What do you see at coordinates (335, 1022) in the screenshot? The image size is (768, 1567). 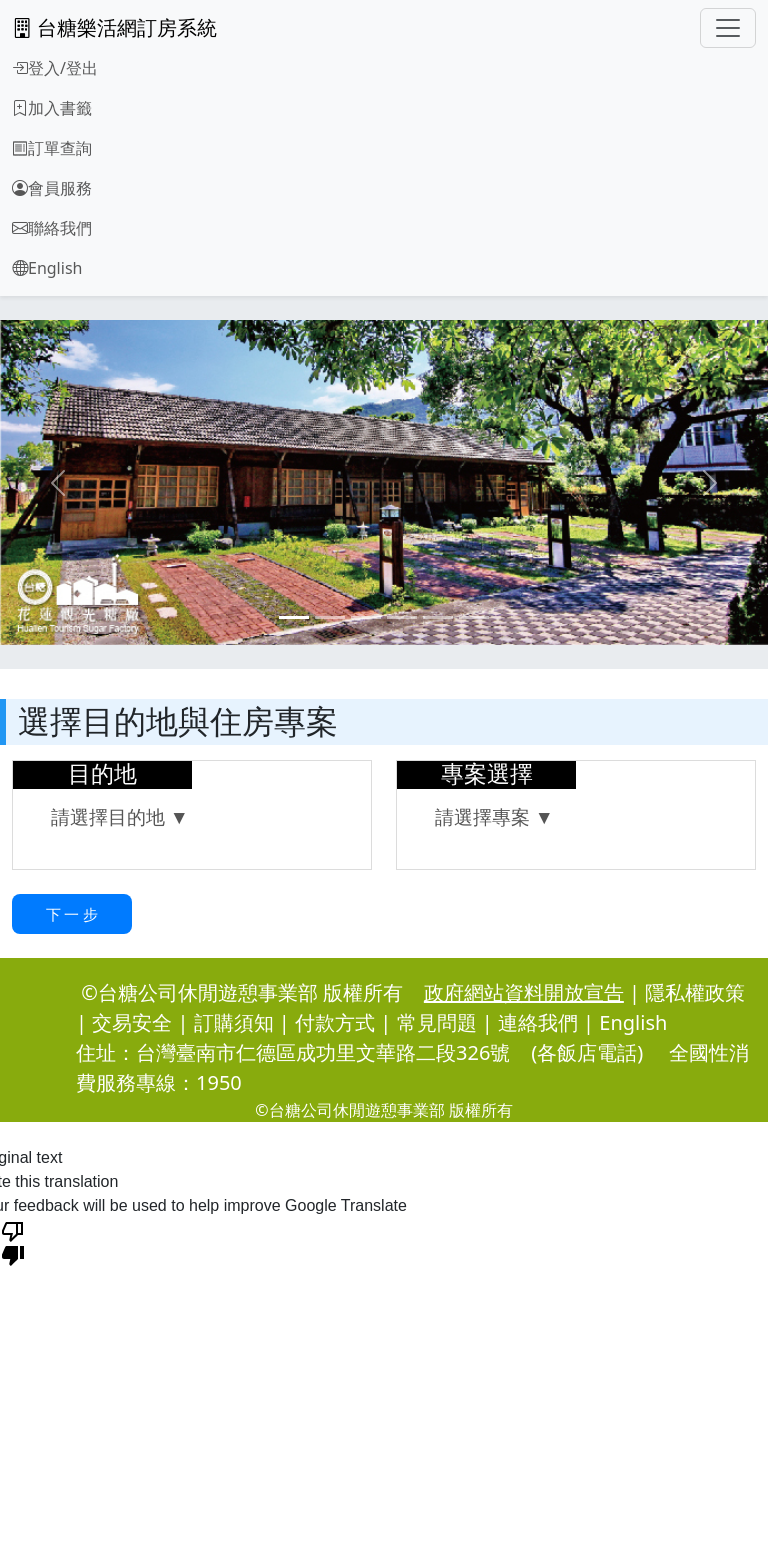 I see `付款方式` at bounding box center [335, 1022].